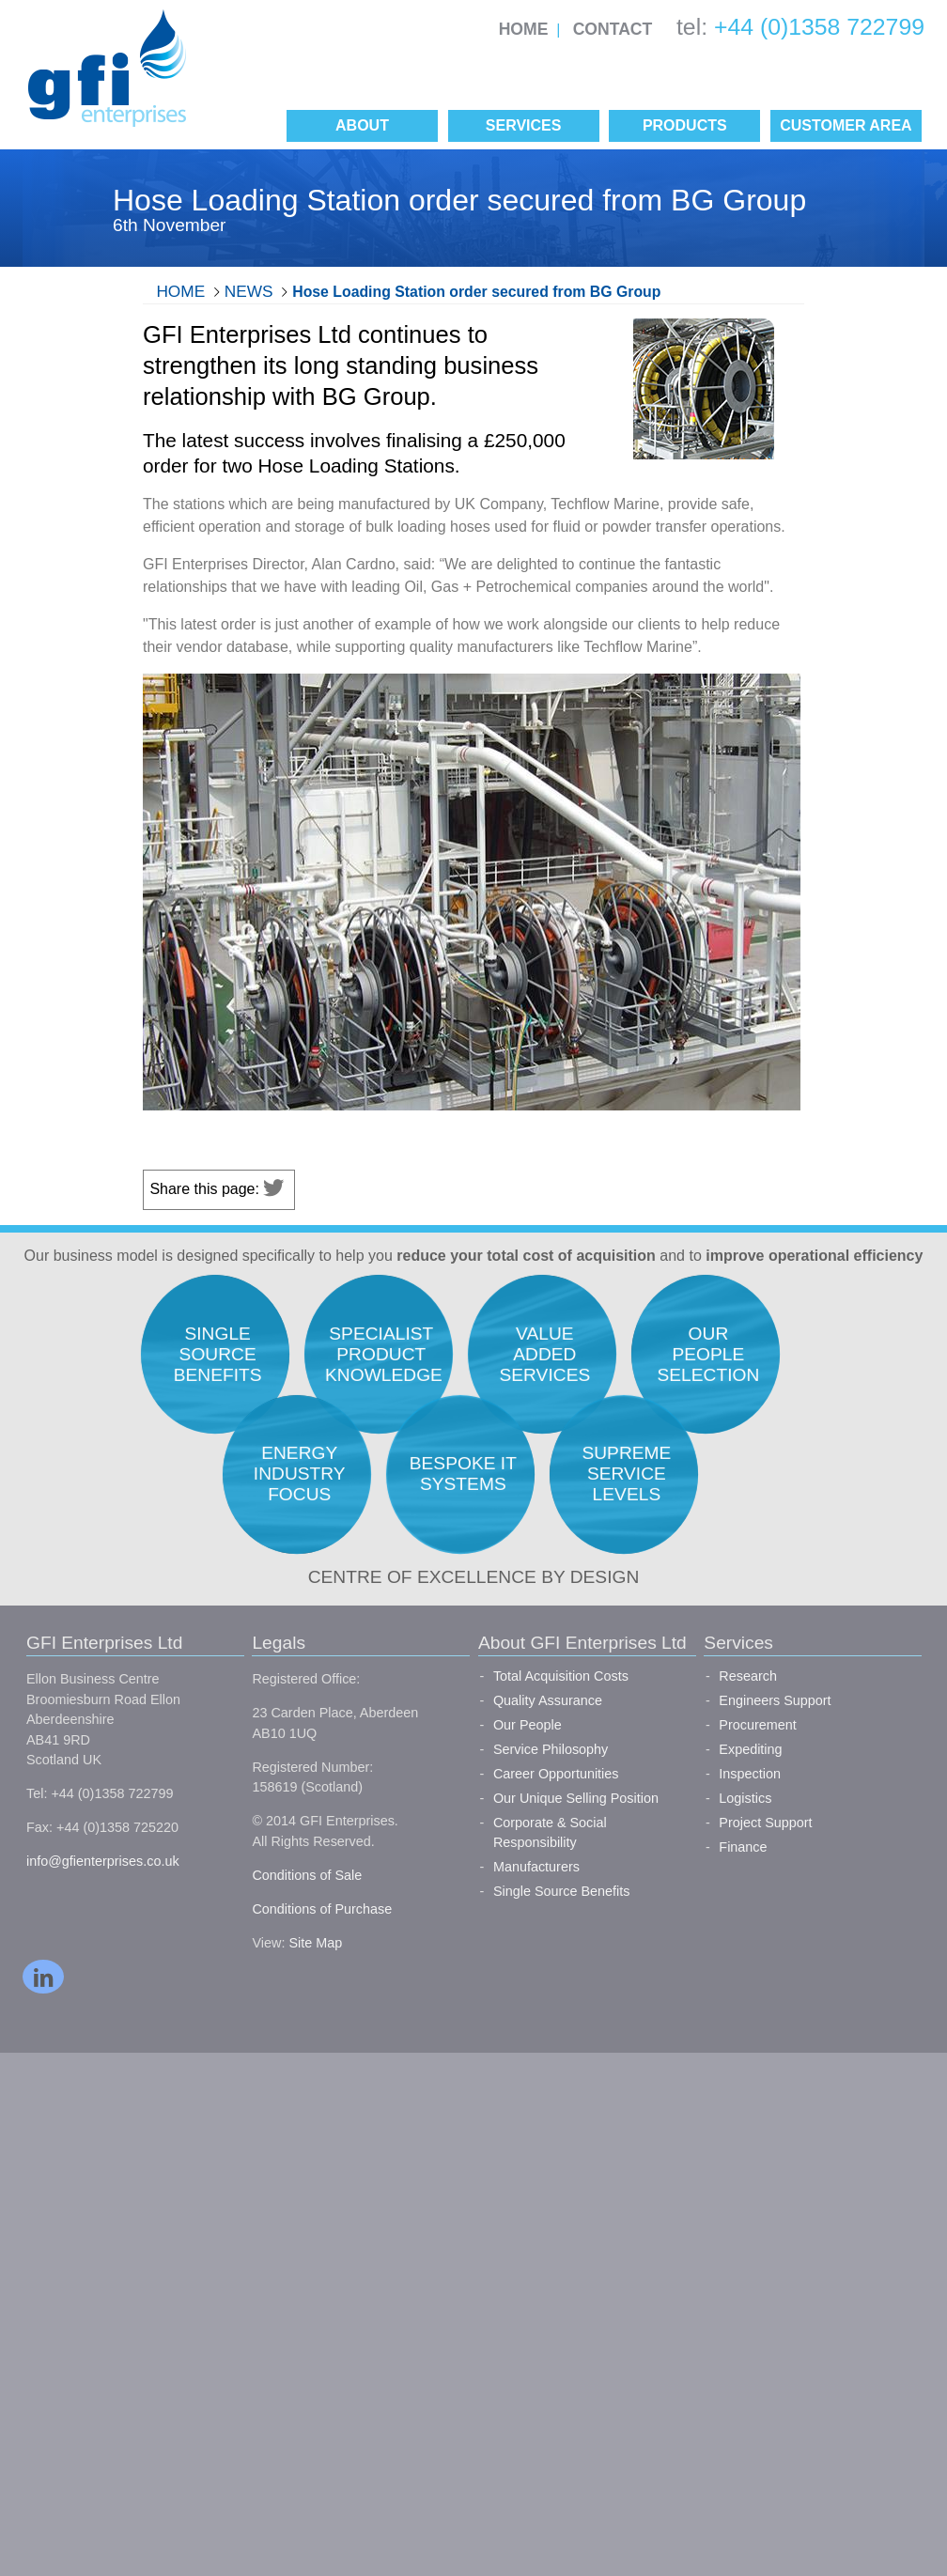  What do you see at coordinates (745, 1798) in the screenshot?
I see `Logistics` at bounding box center [745, 1798].